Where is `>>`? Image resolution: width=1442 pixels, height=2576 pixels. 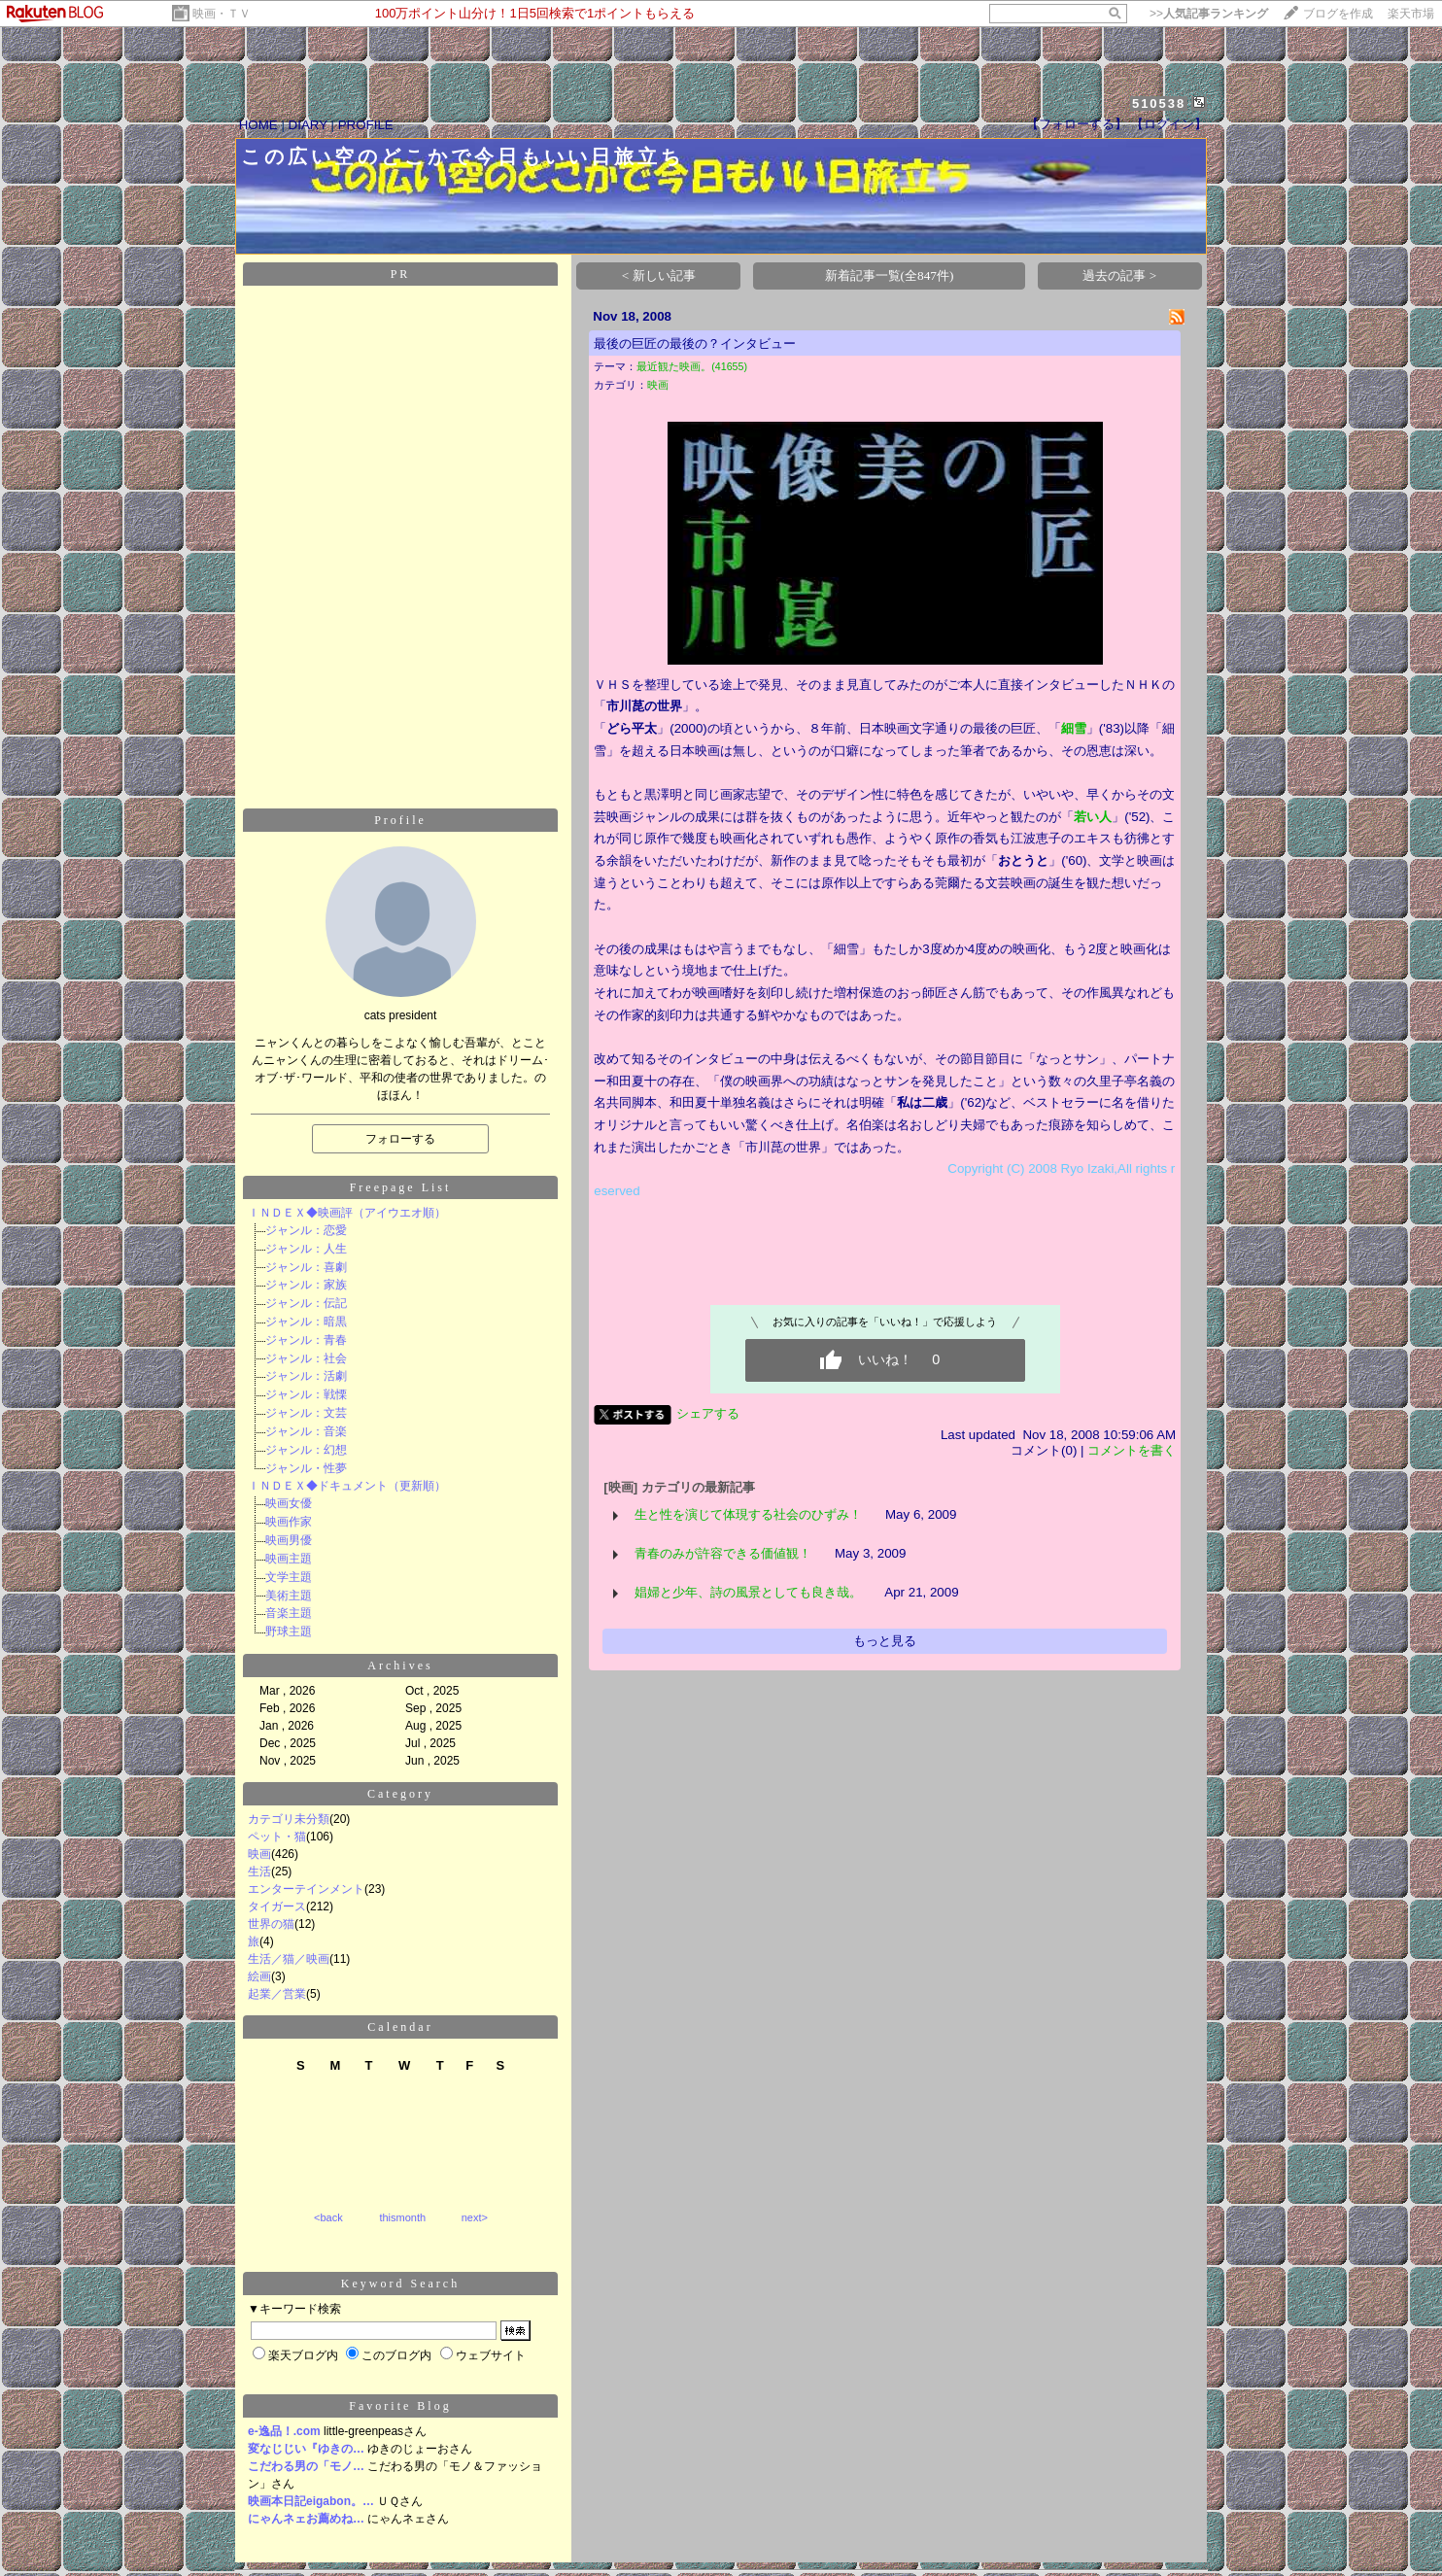 >> is located at coordinates (1209, 13).